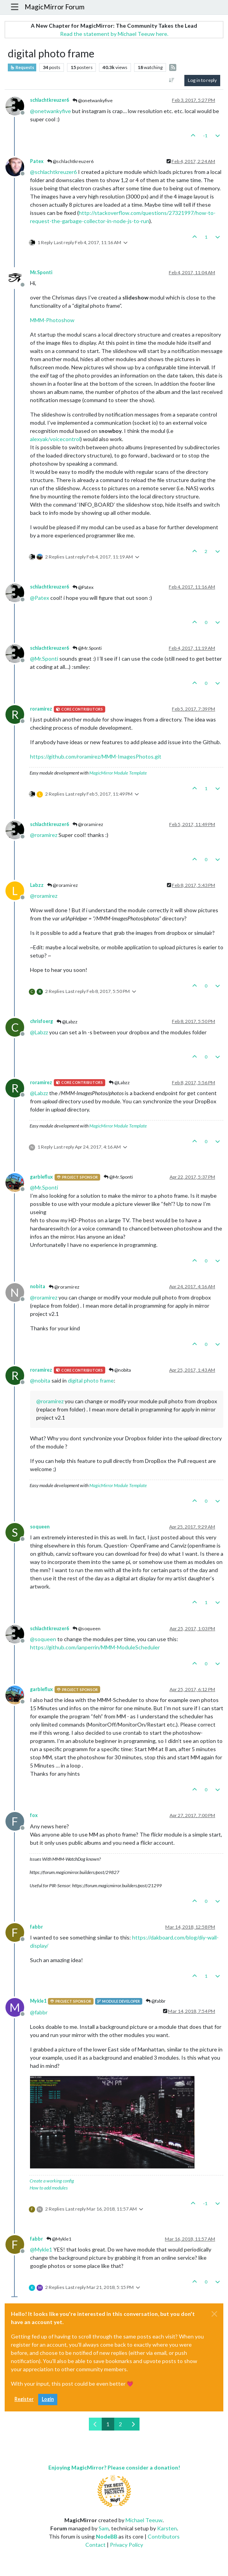  I want to click on Read the statement by Michael Teeuw here., so click(114, 33).